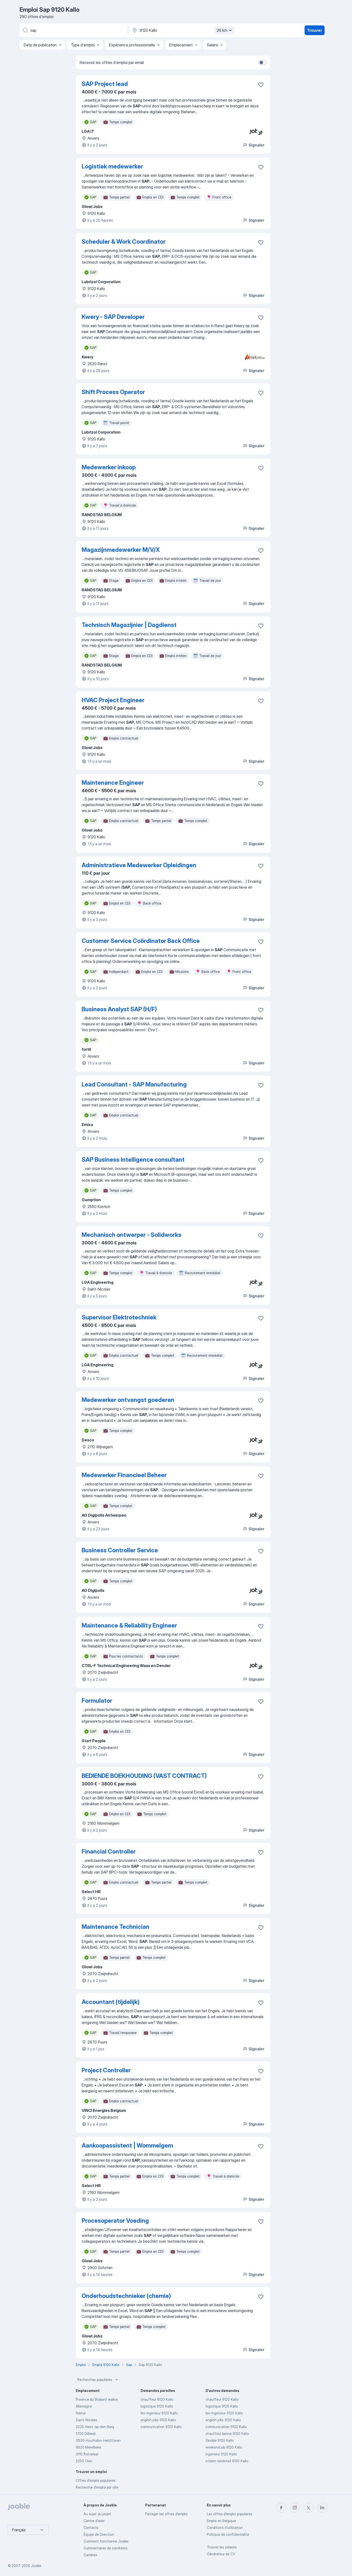 This screenshot has width=352, height=2576. What do you see at coordinates (221, 2521) in the screenshot?
I see `Emploi en Belgique` at bounding box center [221, 2521].